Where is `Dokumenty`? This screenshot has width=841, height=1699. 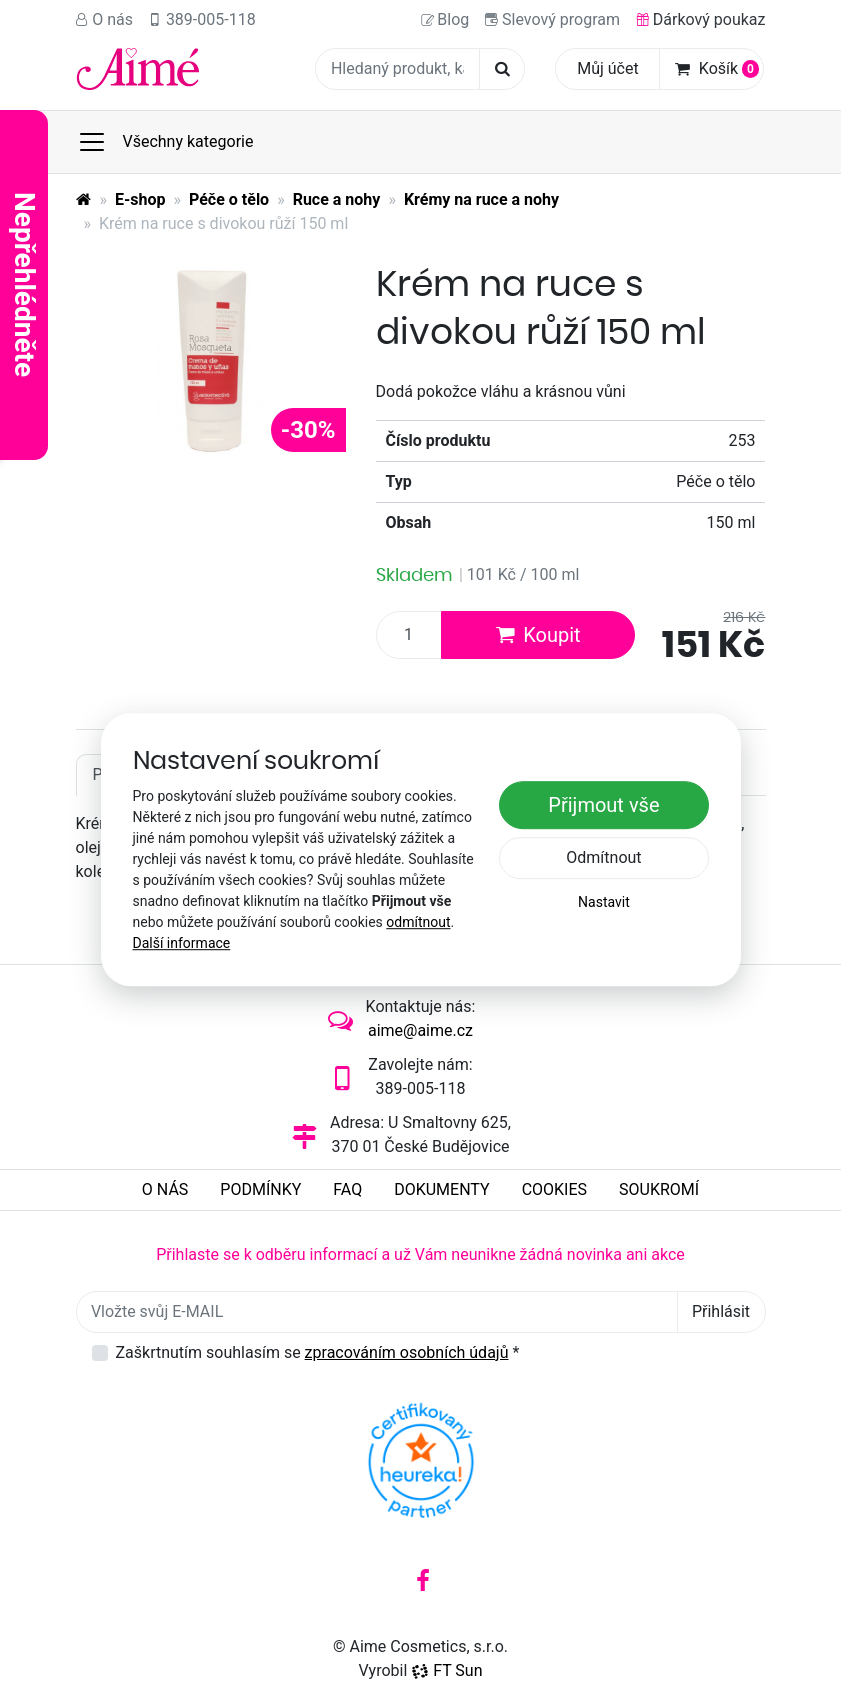 Dokumenty is located at coordinates (441, 1189).